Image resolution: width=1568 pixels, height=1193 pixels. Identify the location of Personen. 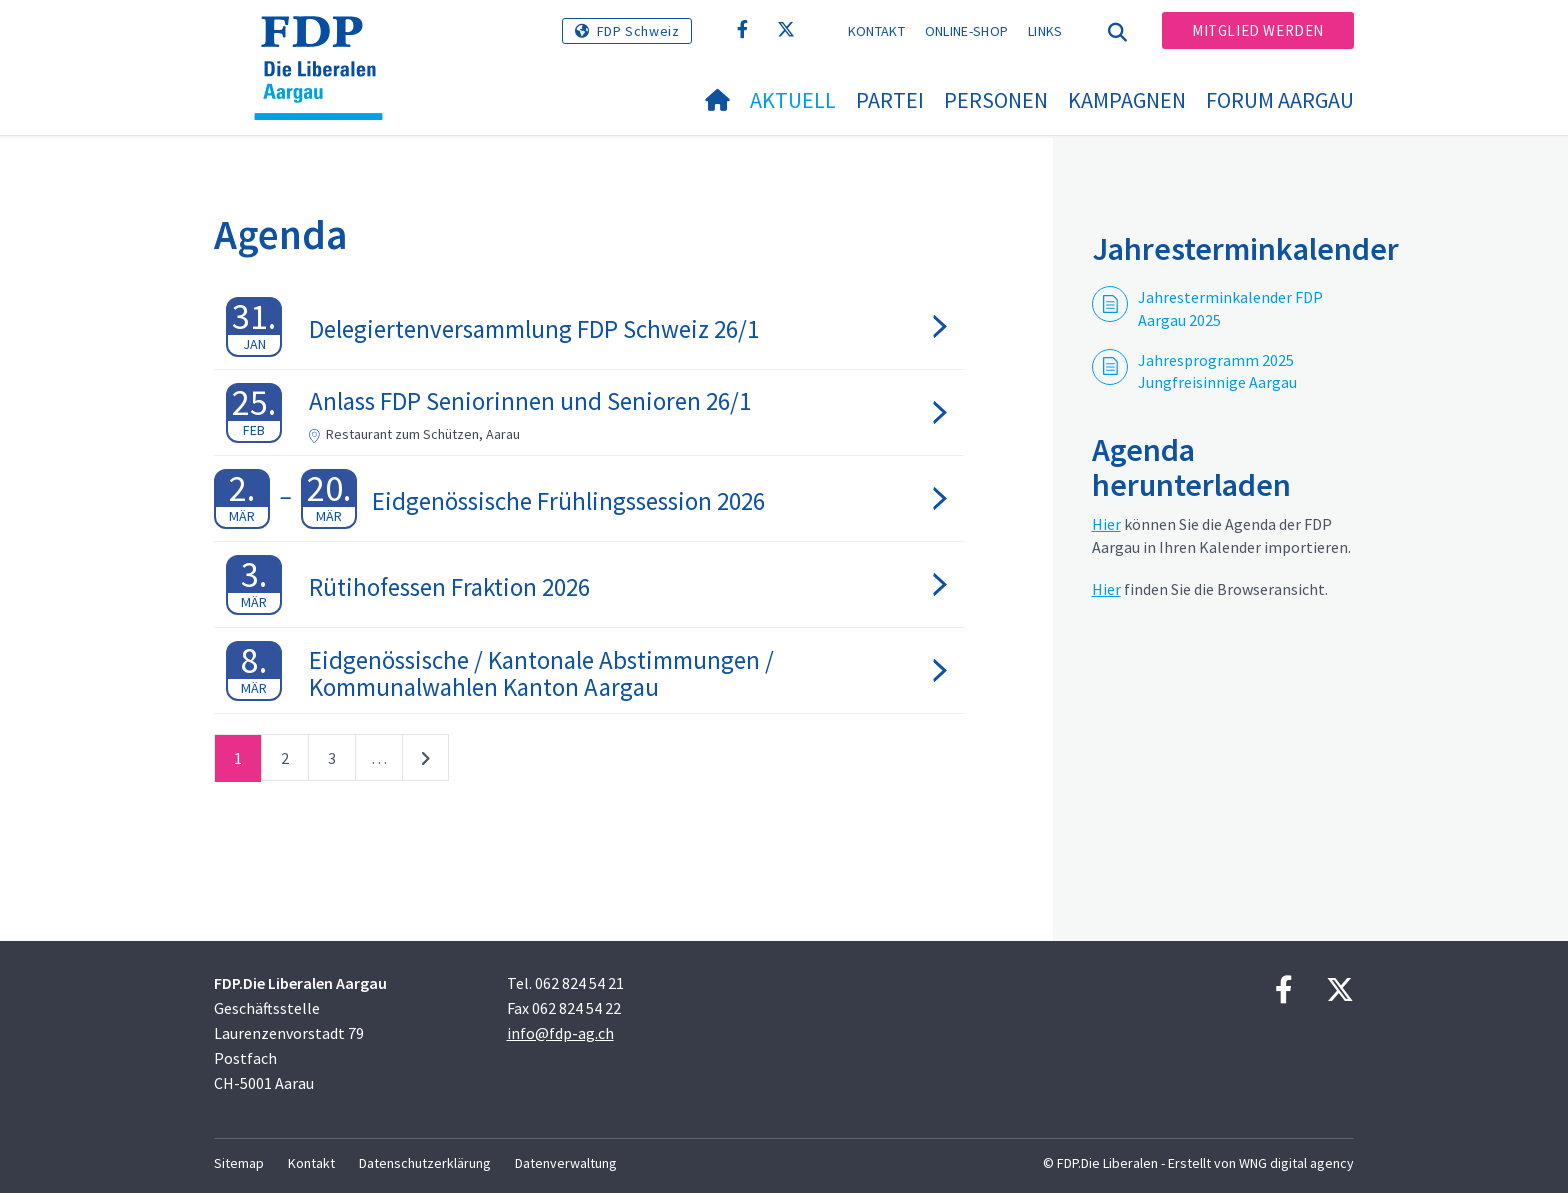
(996, 100).